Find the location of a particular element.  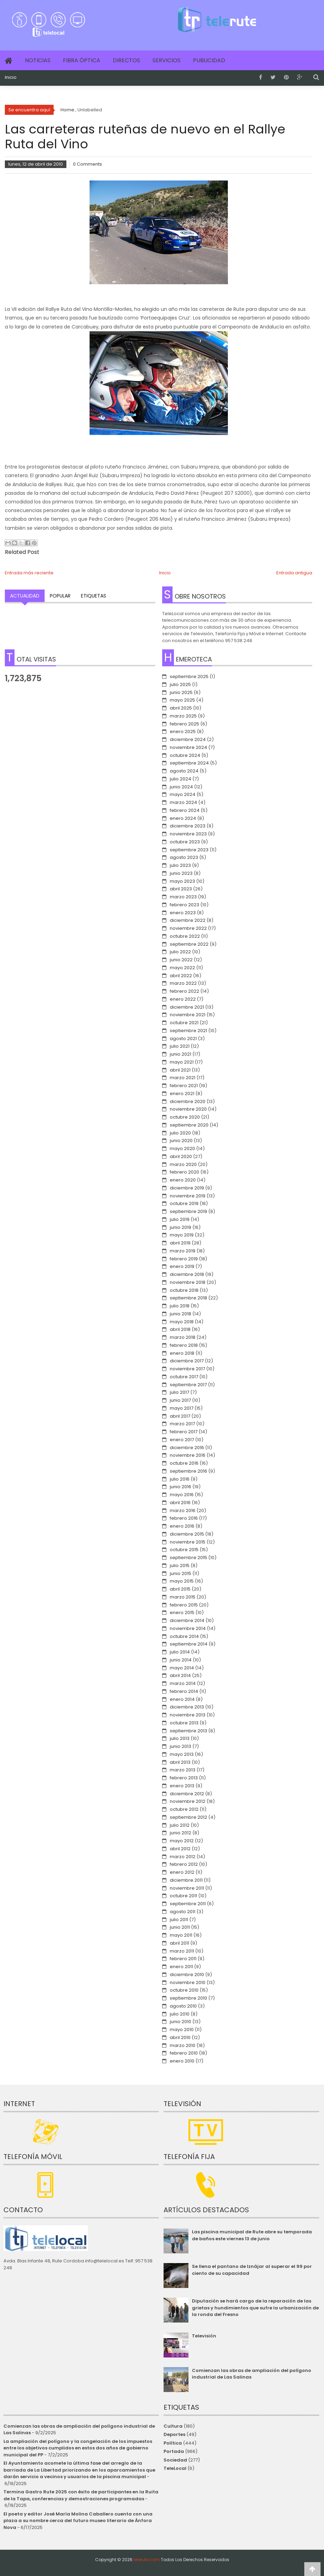

junio 2023 is located at coordinates (181, 873).